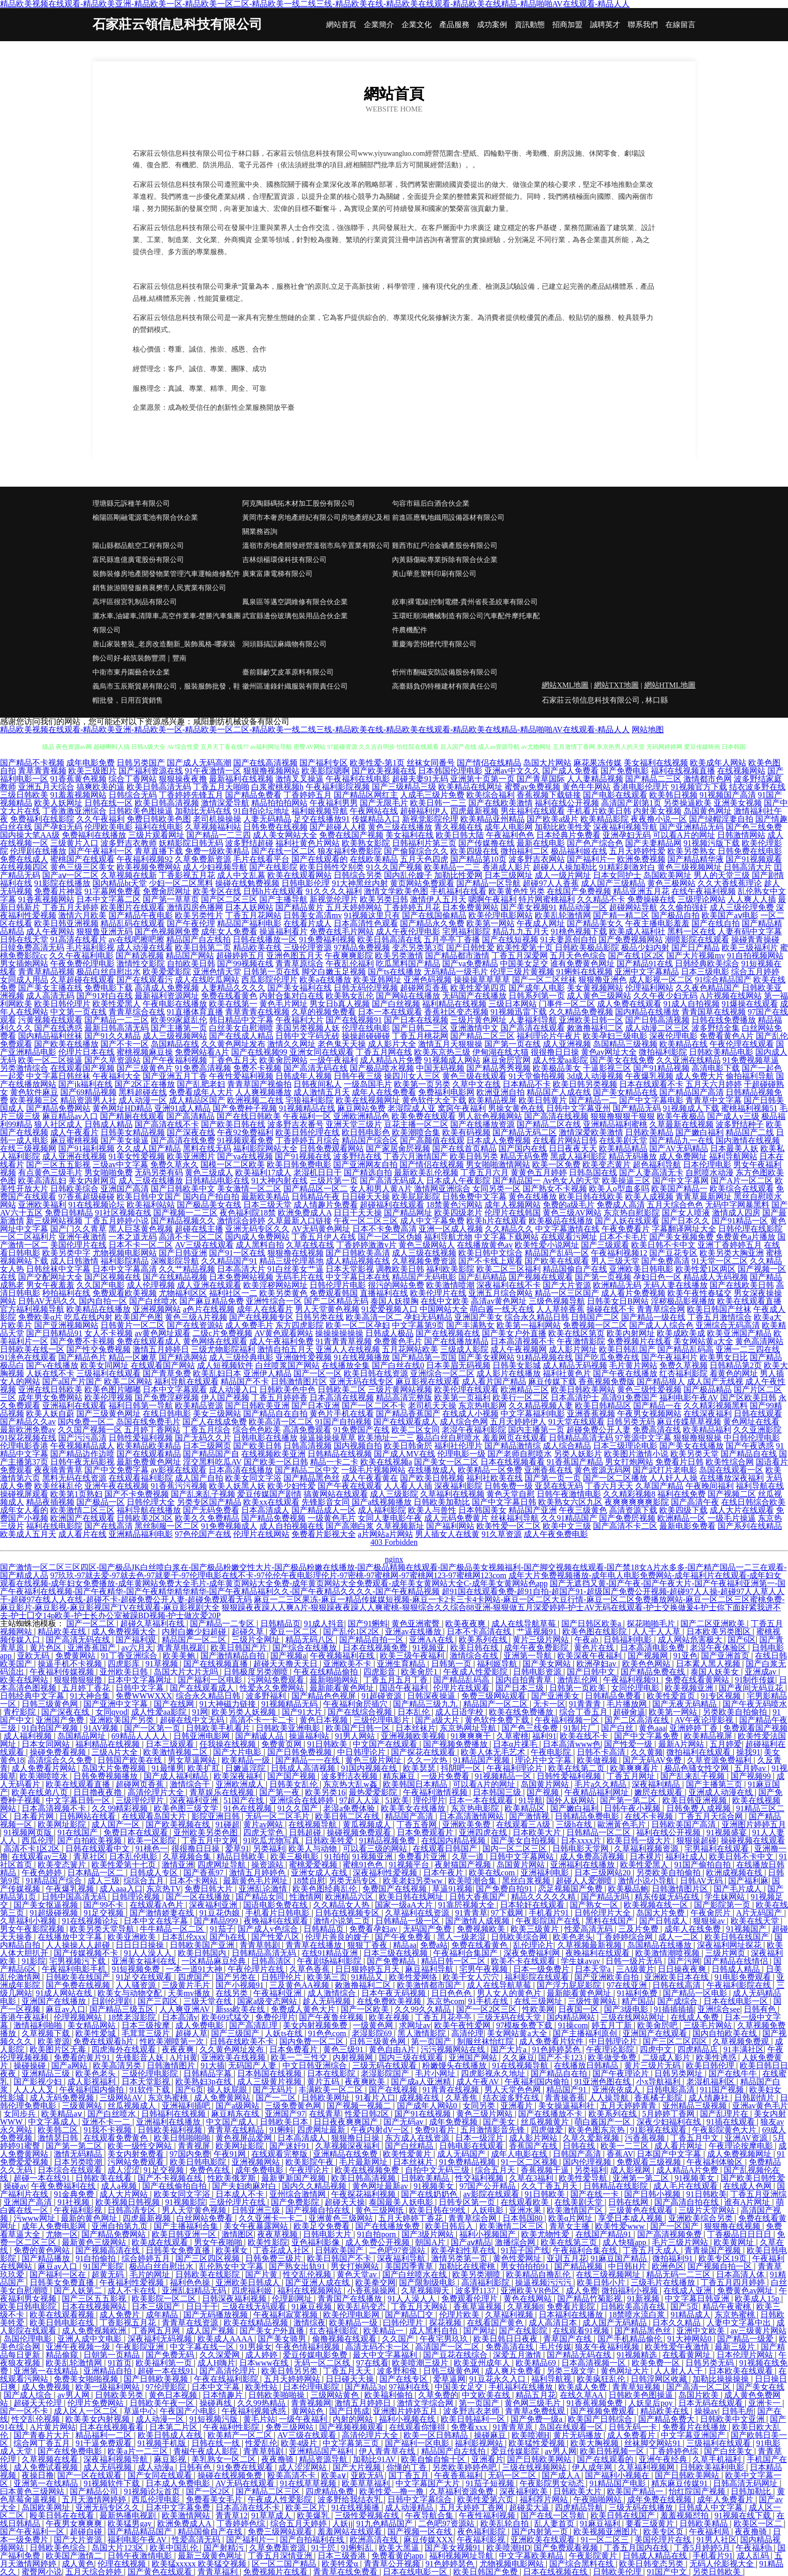  I want to click on 日本高清在线视频, so click(342, 1397).